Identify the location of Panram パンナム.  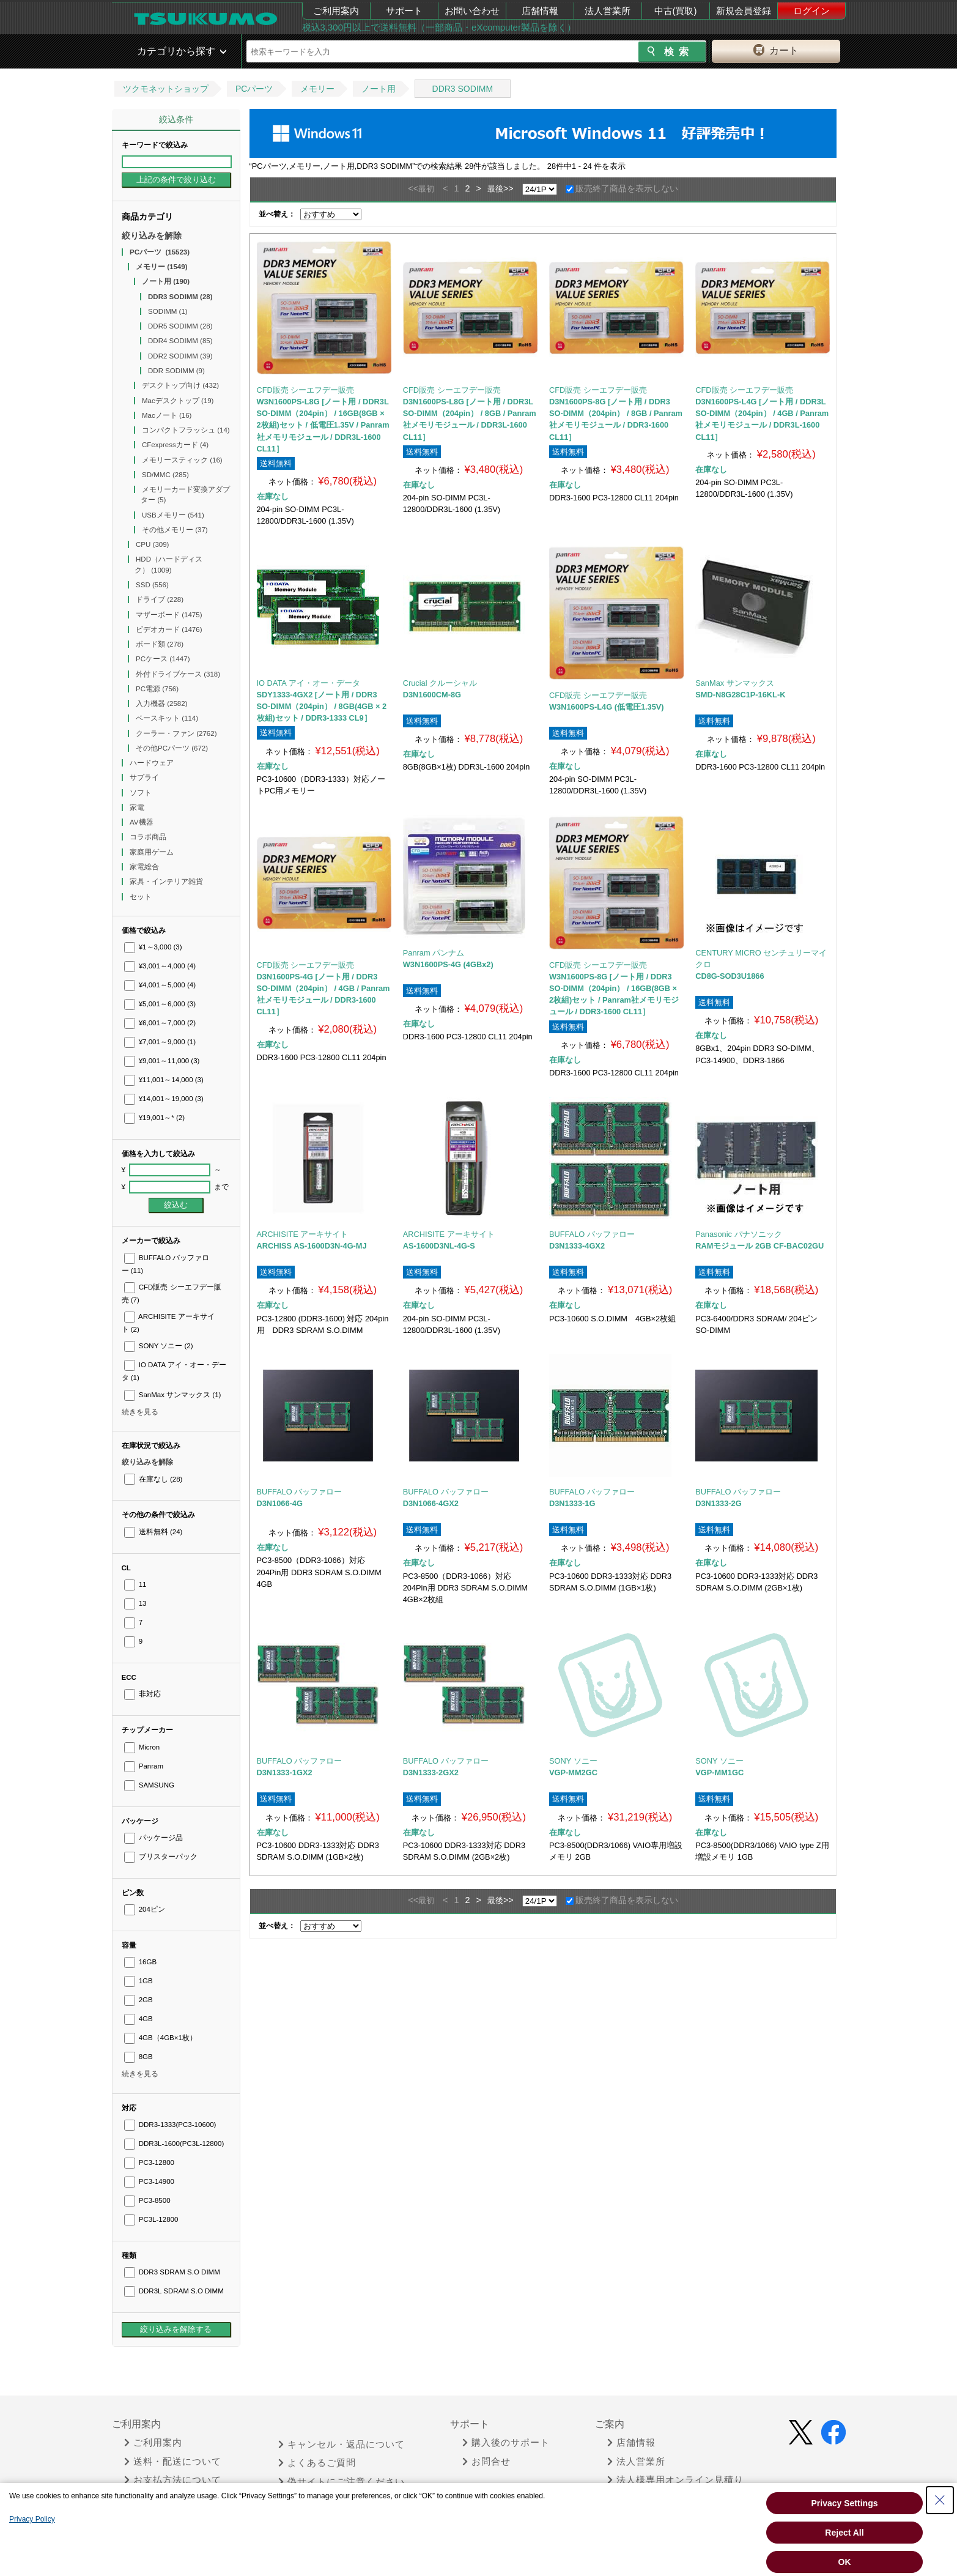
(433, 952).